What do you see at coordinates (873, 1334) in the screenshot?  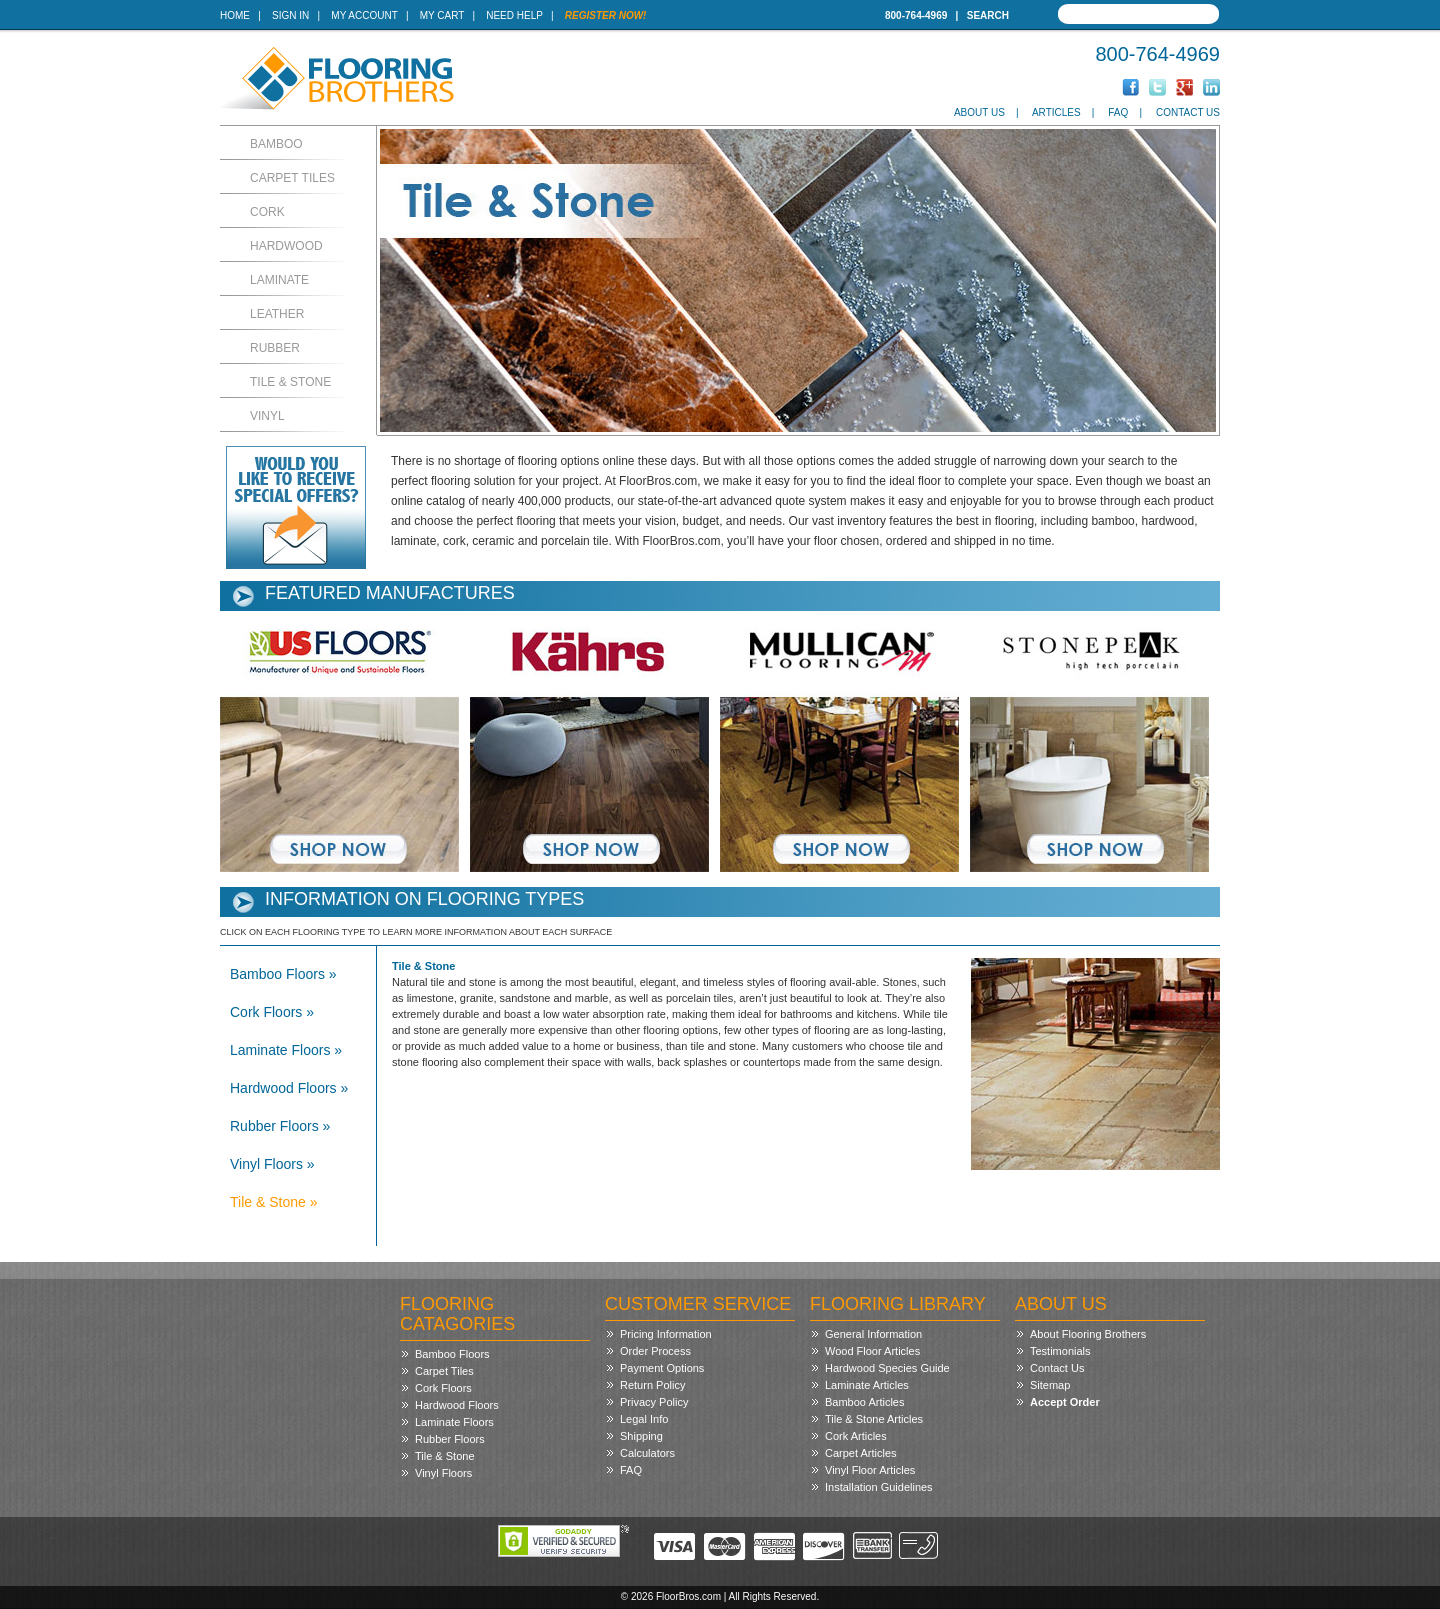 I see `General Information` at bounding box center [873, 1334].